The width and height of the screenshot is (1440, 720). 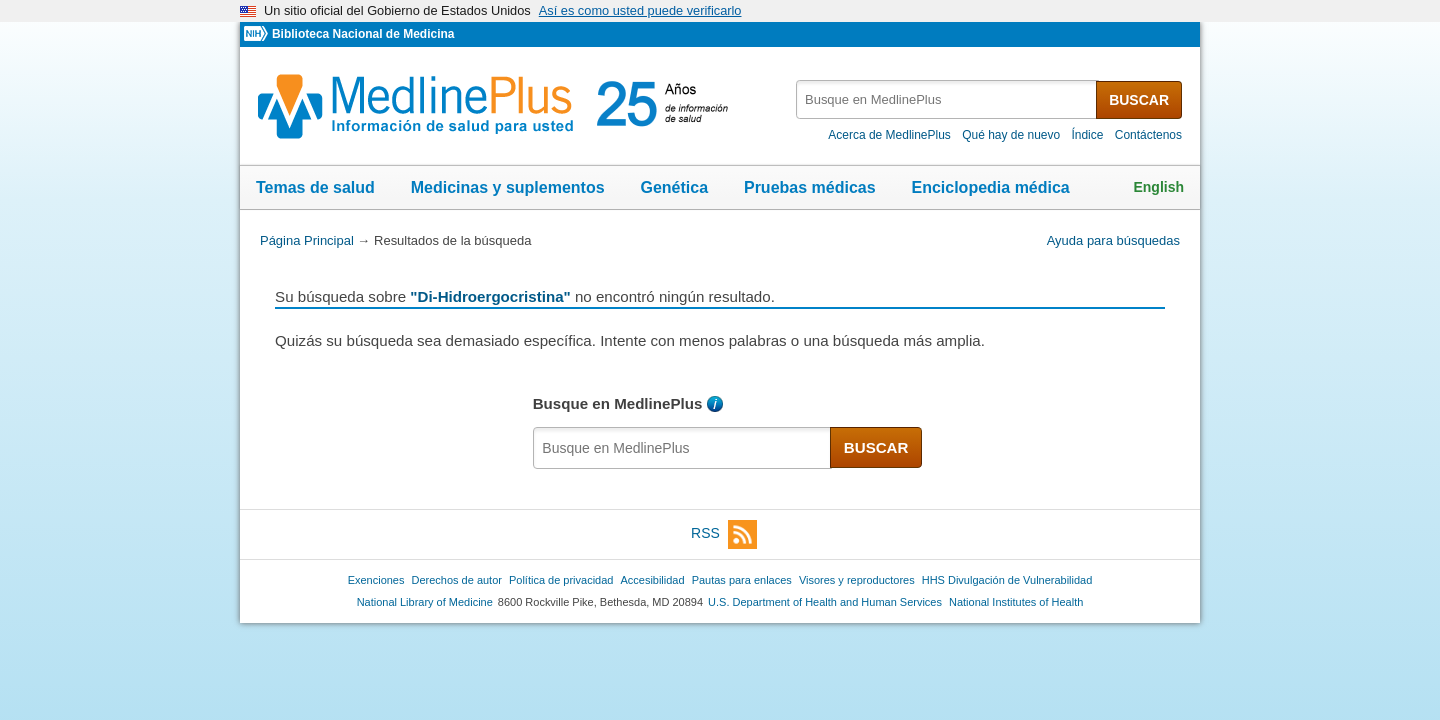 What do you see at coordinates (508, 187) in the screenshot?
I see `Medicinas y suplementos` at bounding box center [508, 187].